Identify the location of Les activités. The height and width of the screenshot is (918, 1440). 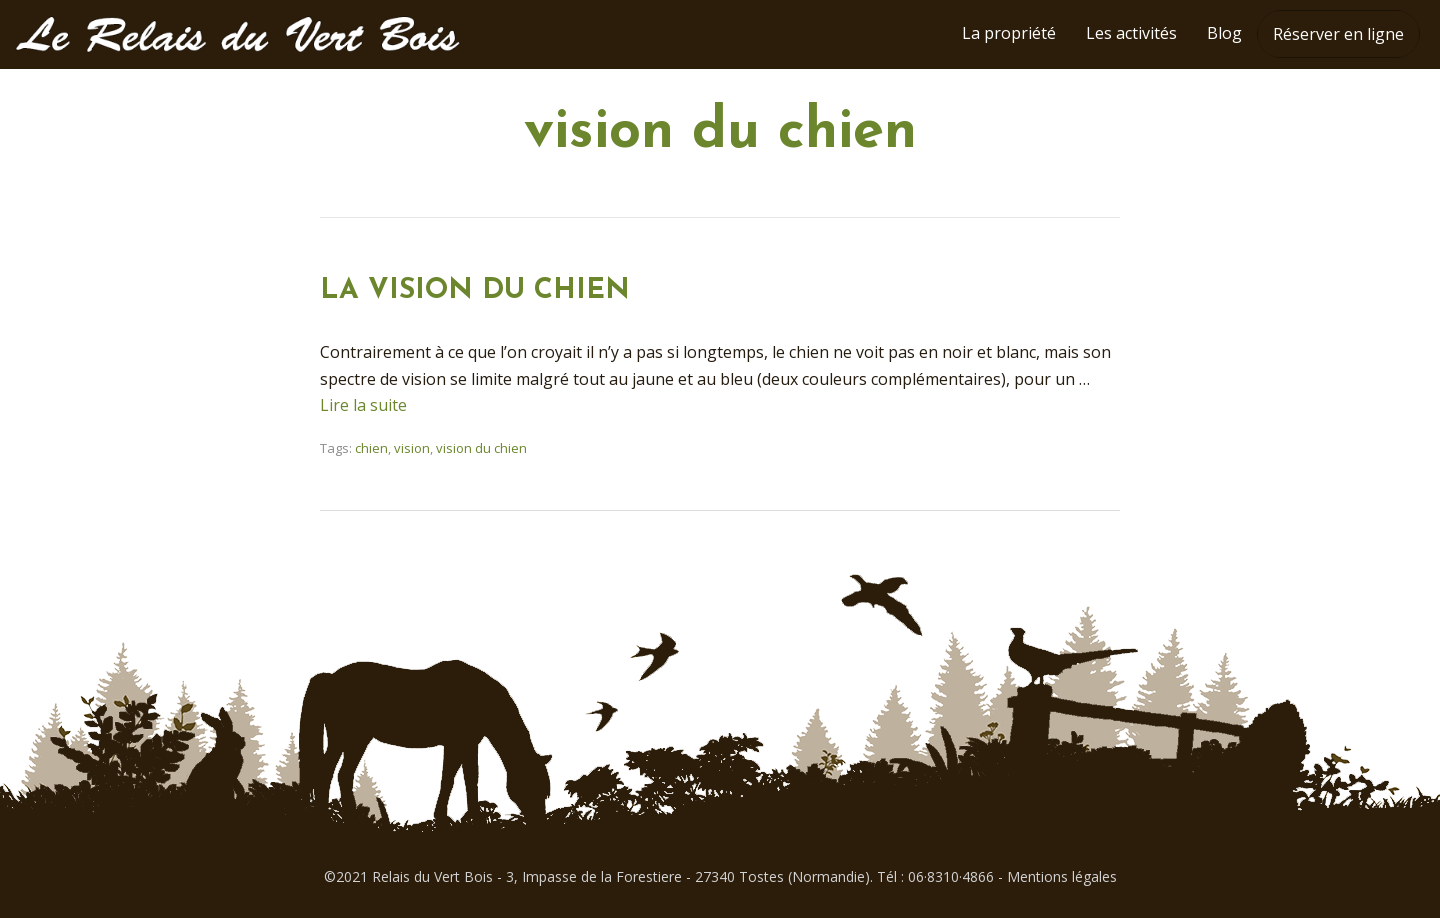
(1131, 33).